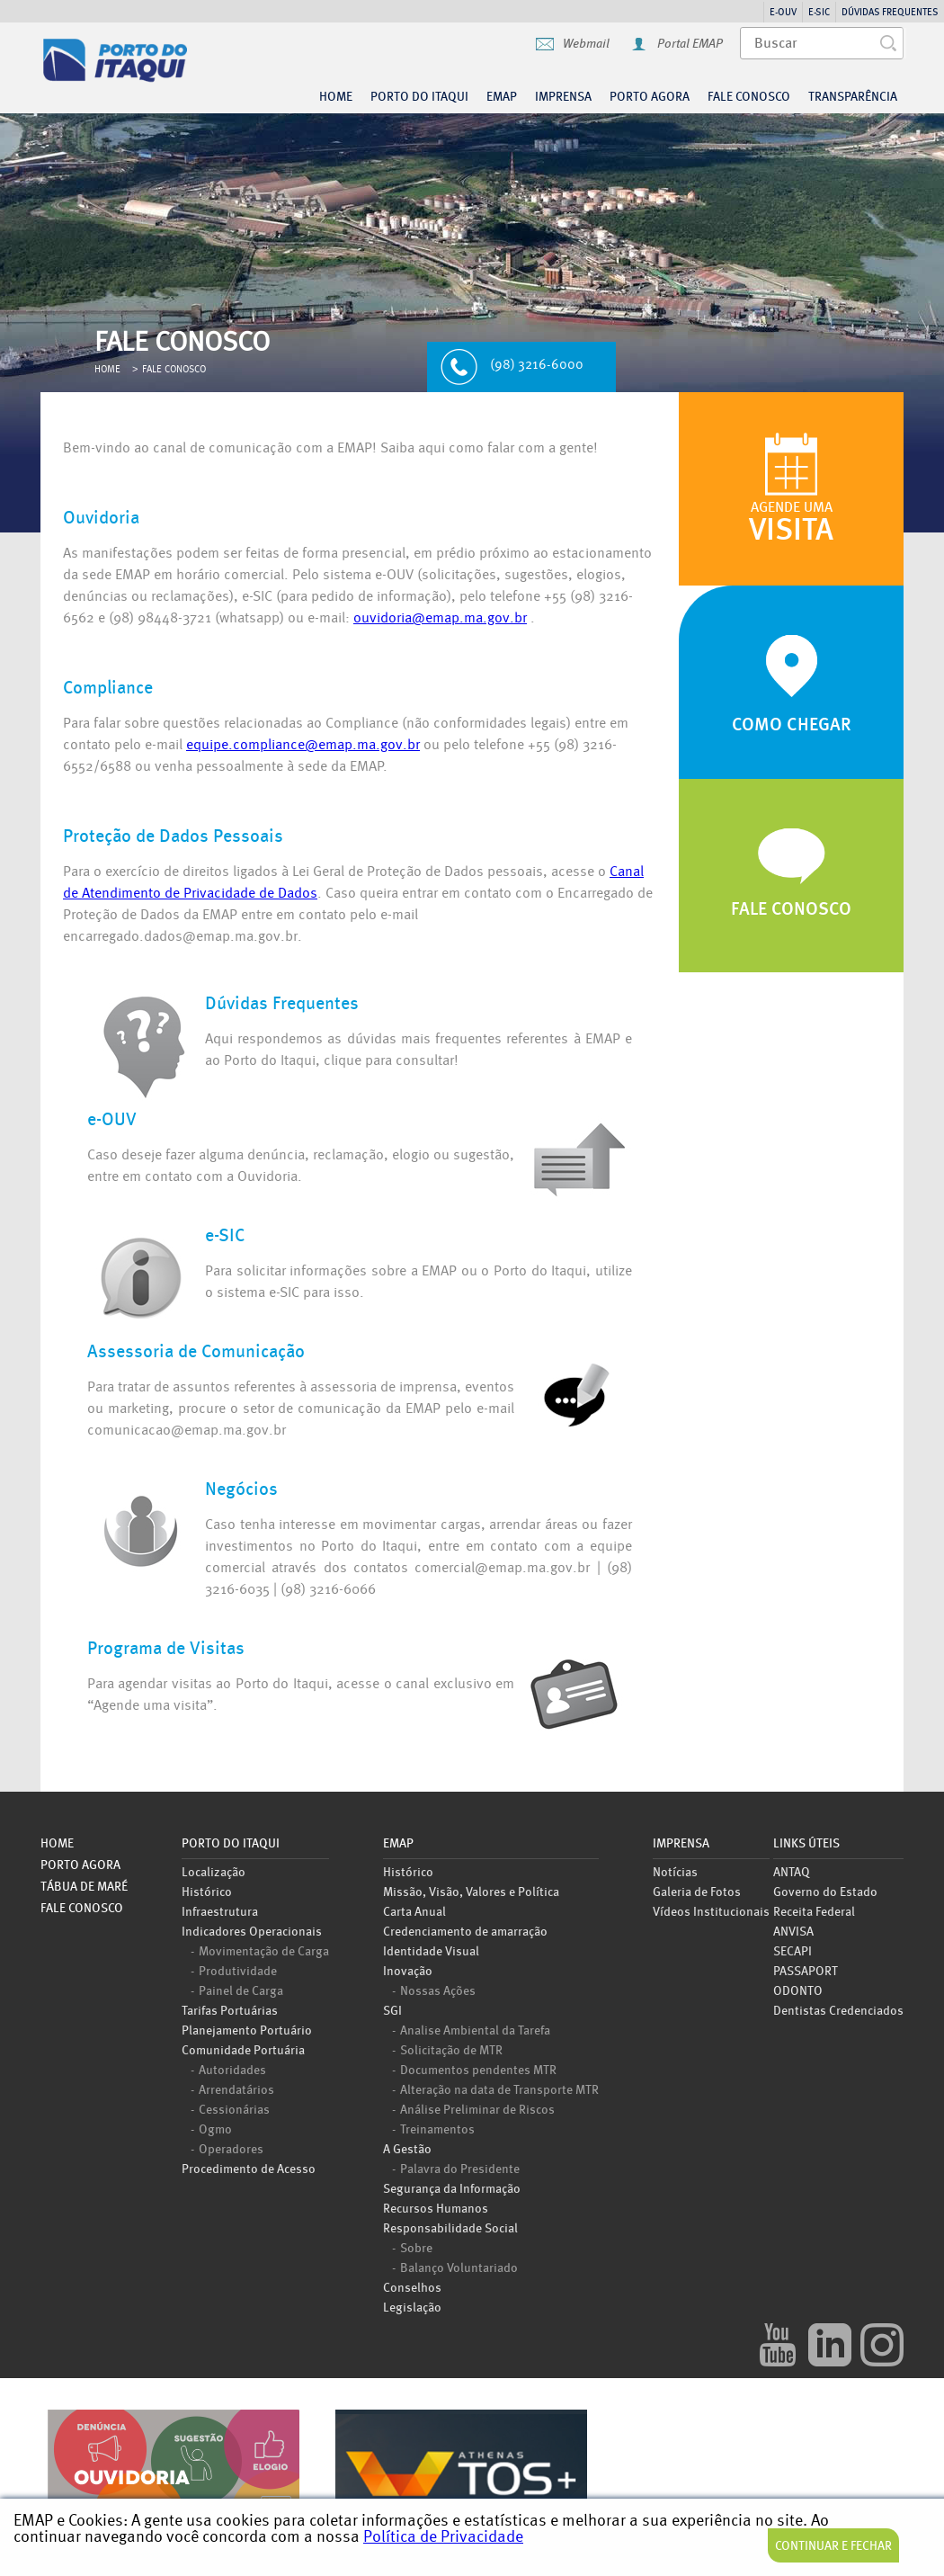  I want to click on Continuar e Fechar, so click(833, 2545).